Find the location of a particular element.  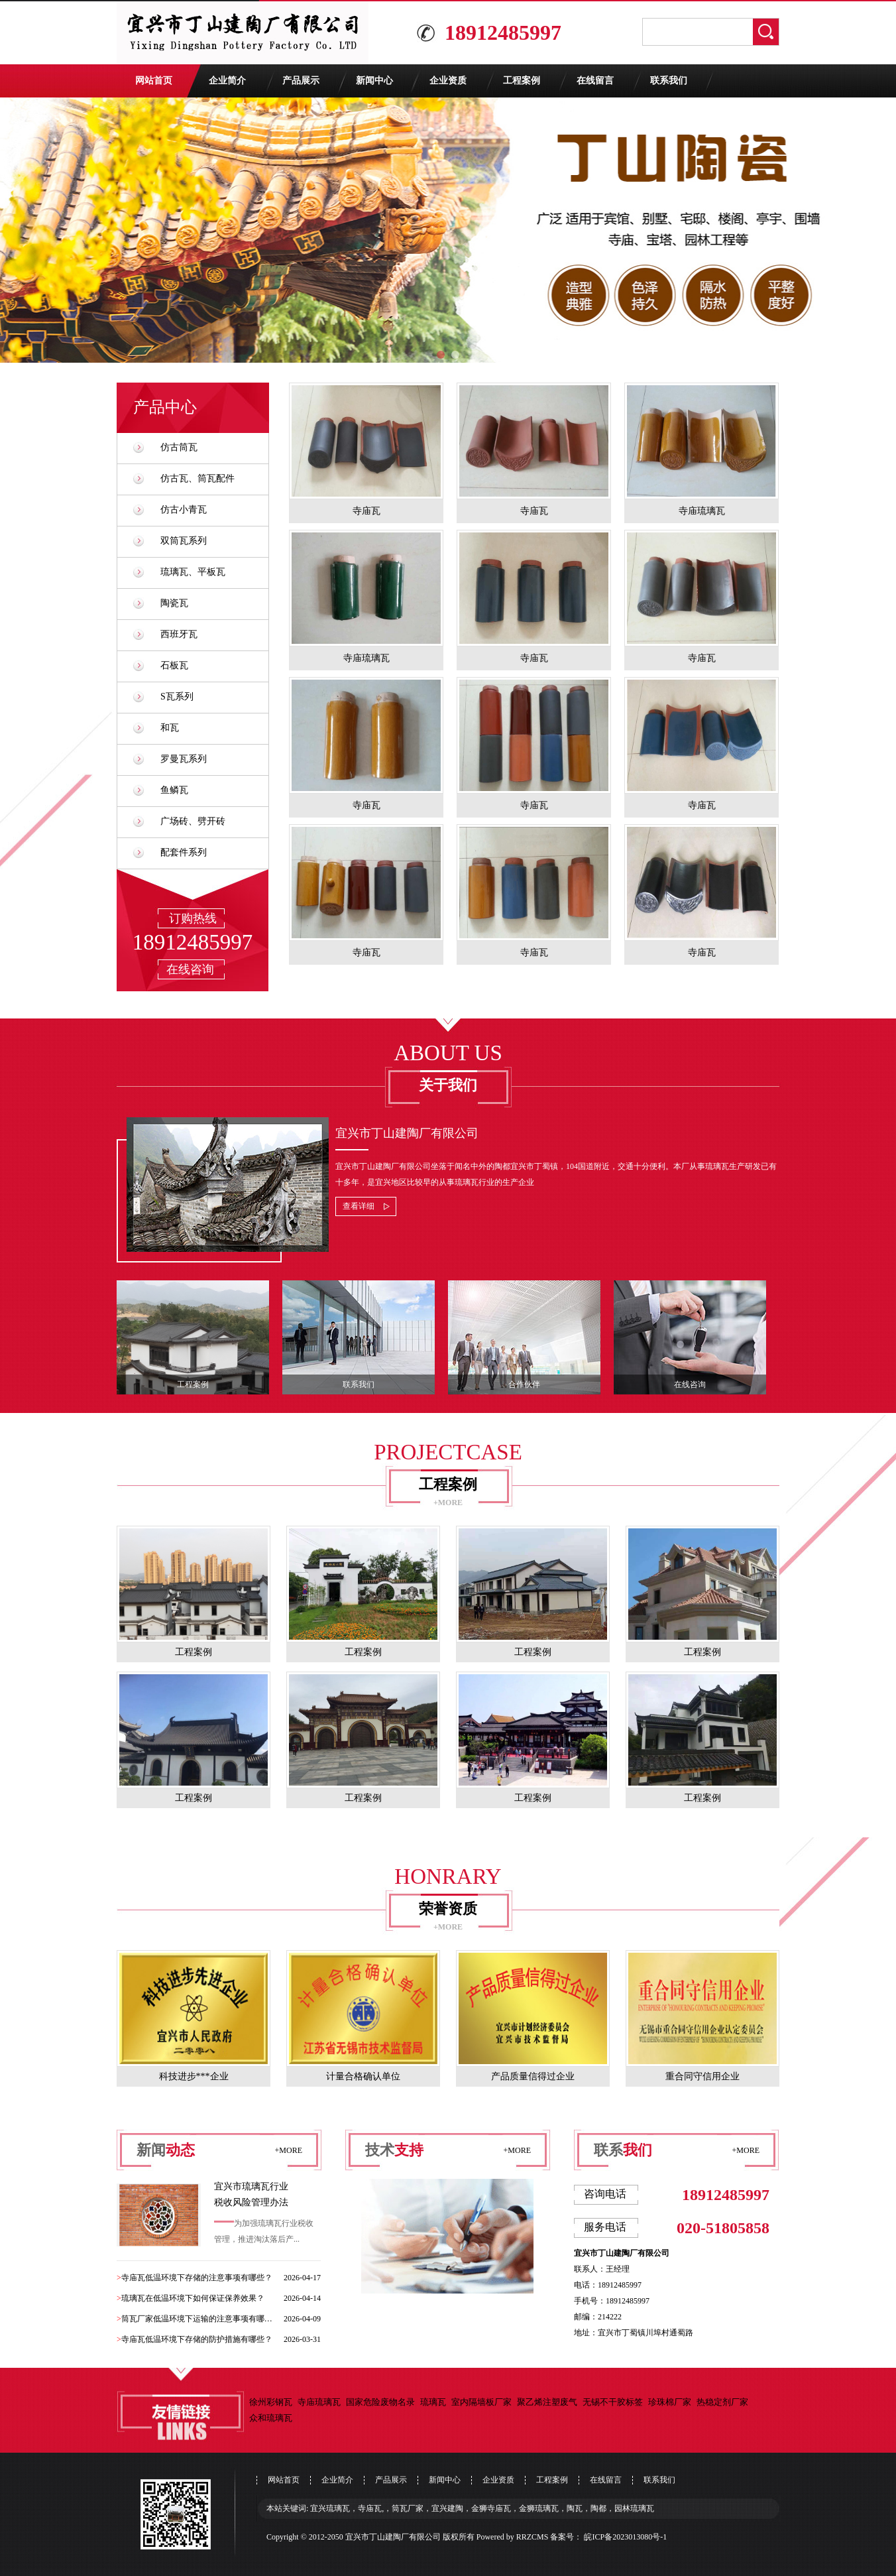

查看详细 is located at coordinates (358, 1206).